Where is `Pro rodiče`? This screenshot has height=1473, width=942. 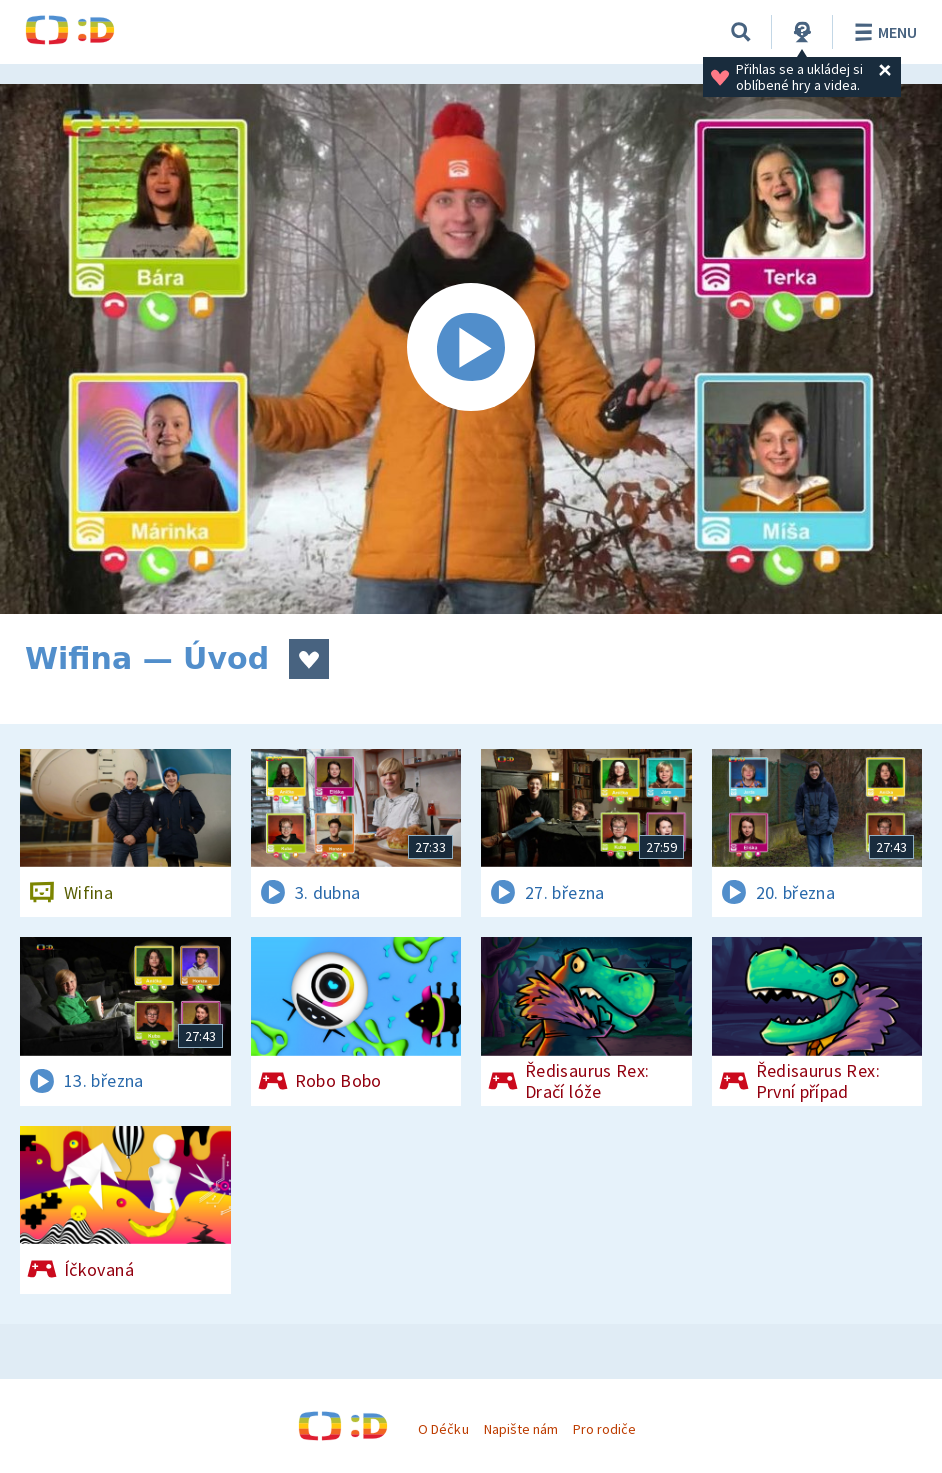 Pro rodiče is located at coordinates (604, 1429).